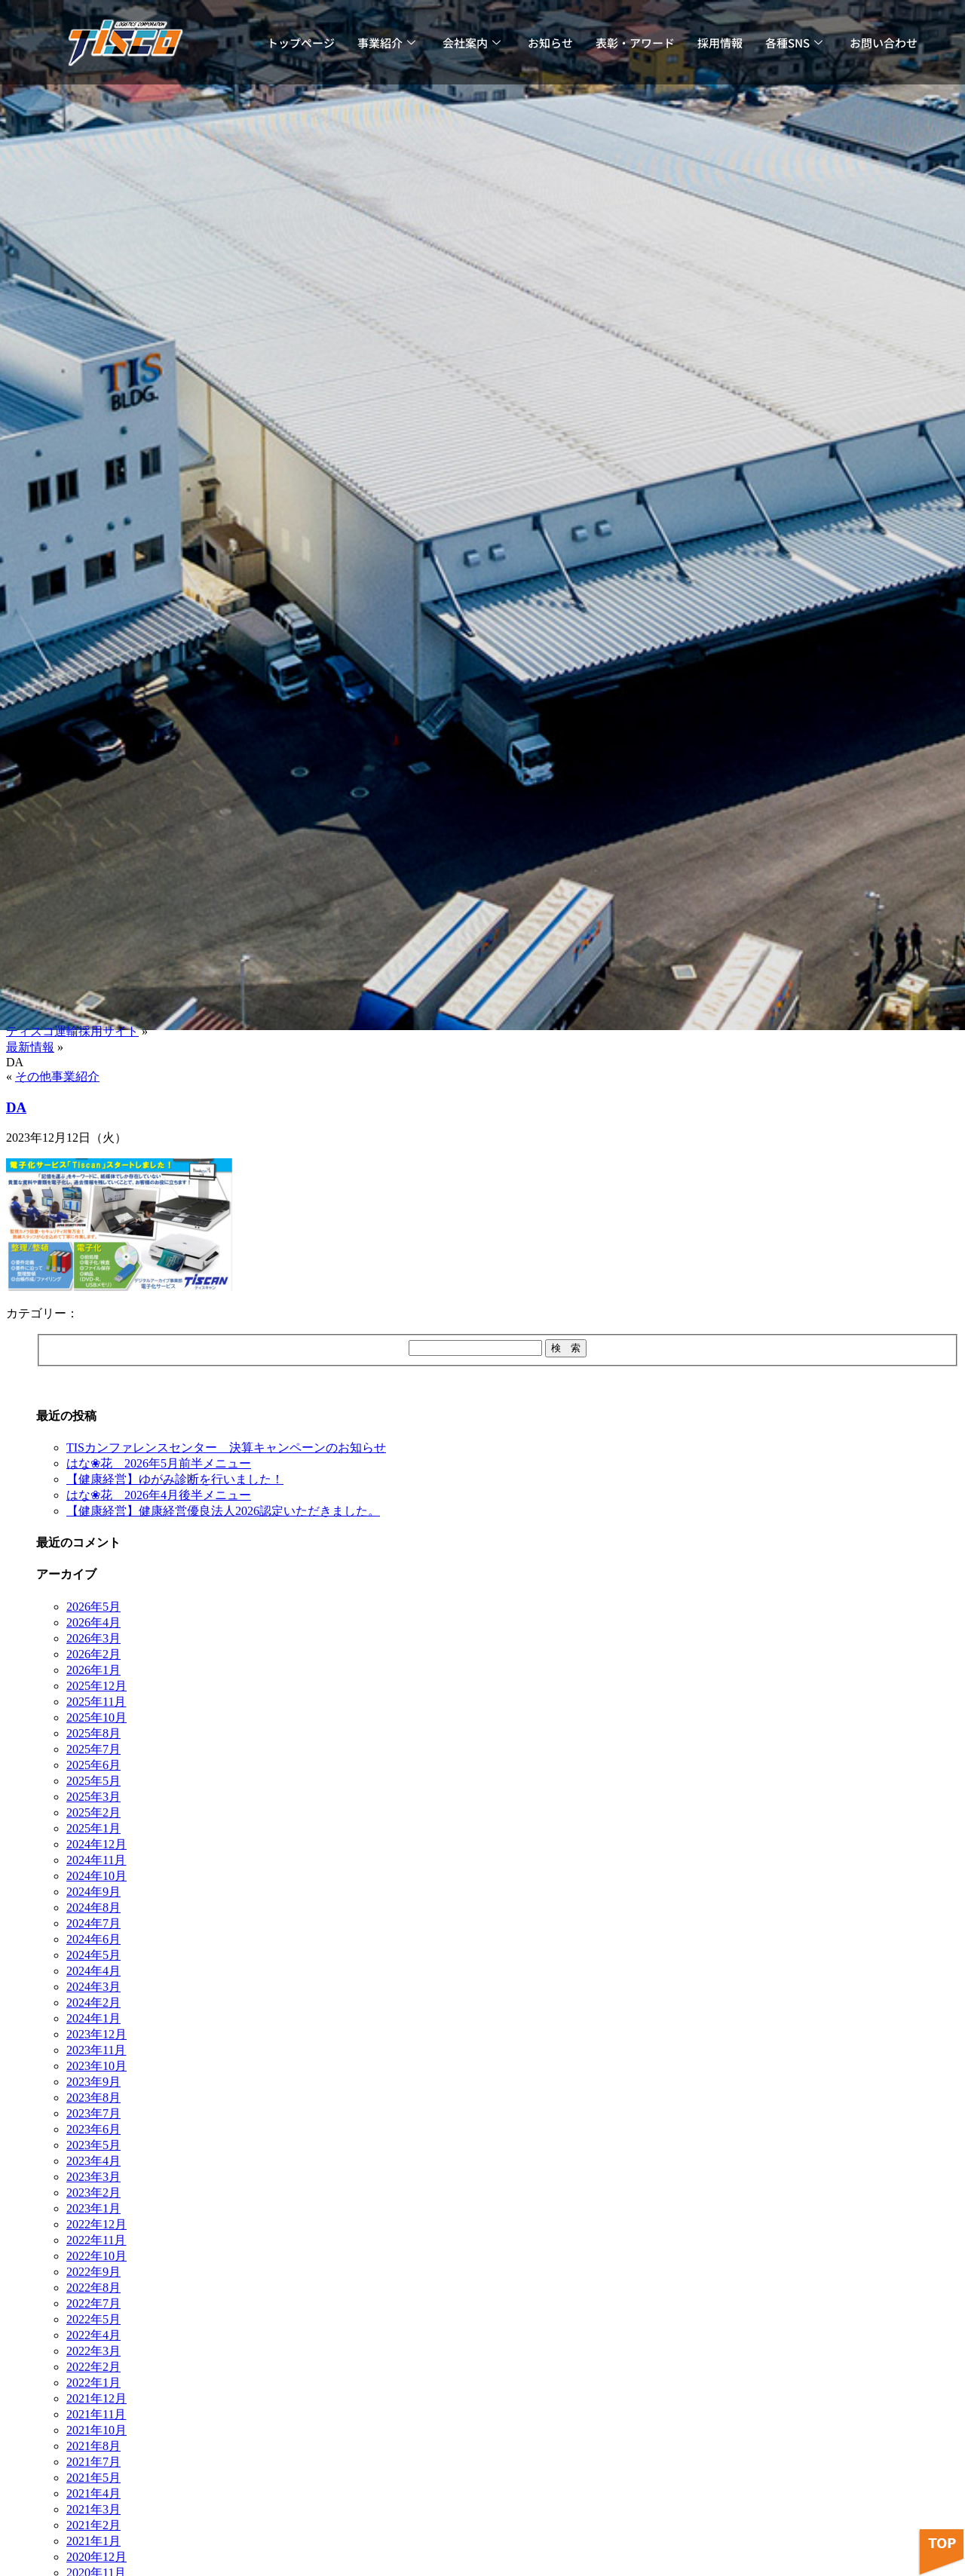 This screenshot has width=965, height=2576. What do you see at coordinates (93, 2176) in the screenshot?
I see `2023年3月` at bounding box center [93, 2176].